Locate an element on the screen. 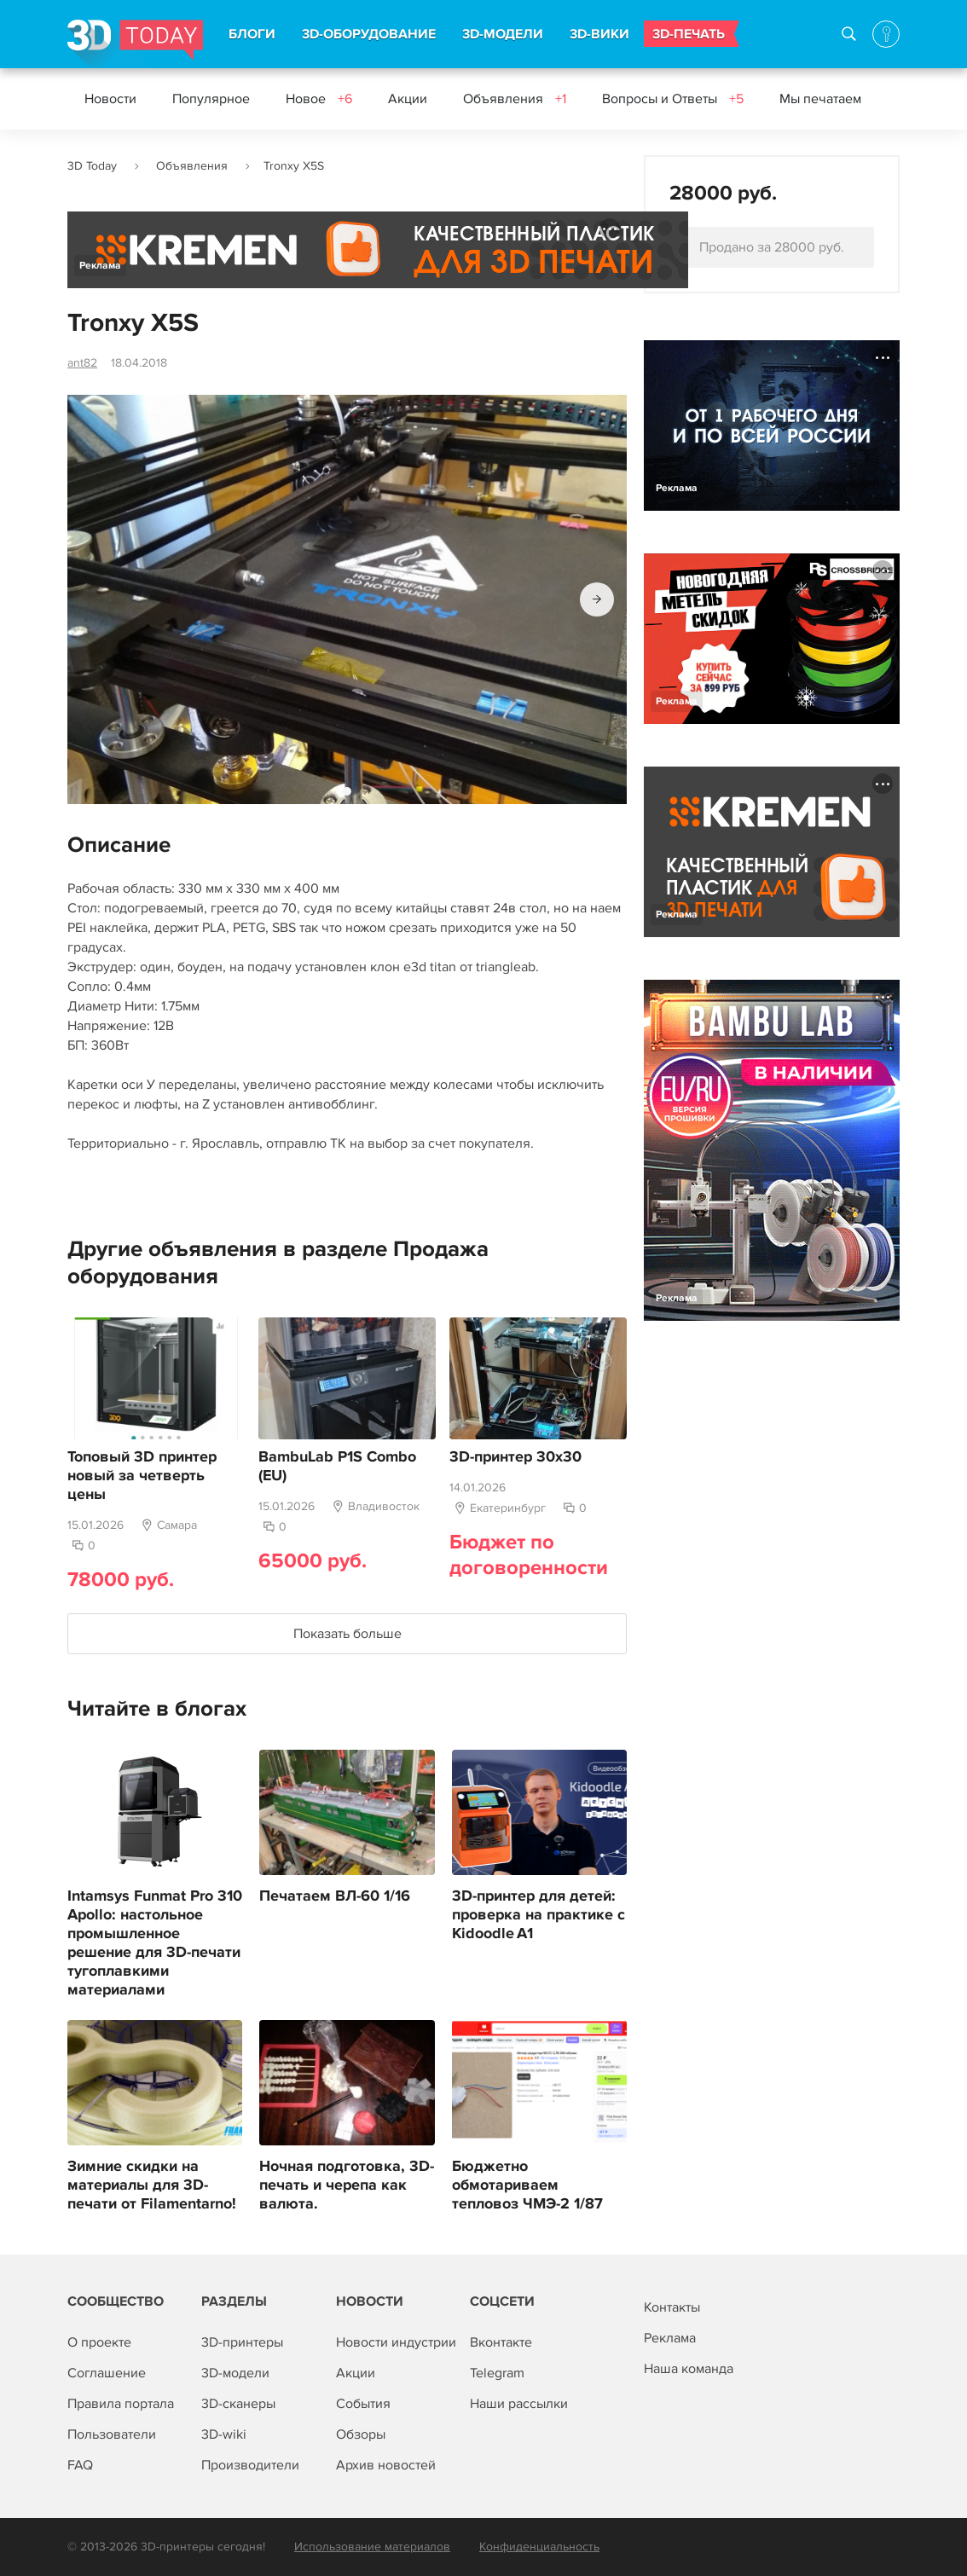  Использование материалов is located at coordinates (372, 2546).